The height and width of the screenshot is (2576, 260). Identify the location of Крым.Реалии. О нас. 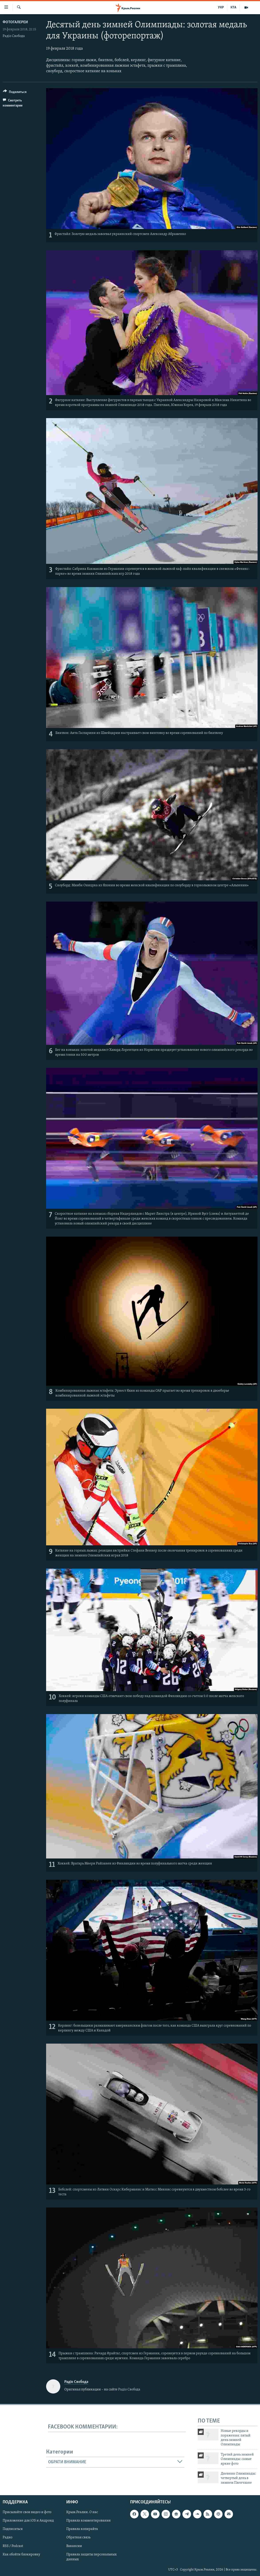
(82, 2512).